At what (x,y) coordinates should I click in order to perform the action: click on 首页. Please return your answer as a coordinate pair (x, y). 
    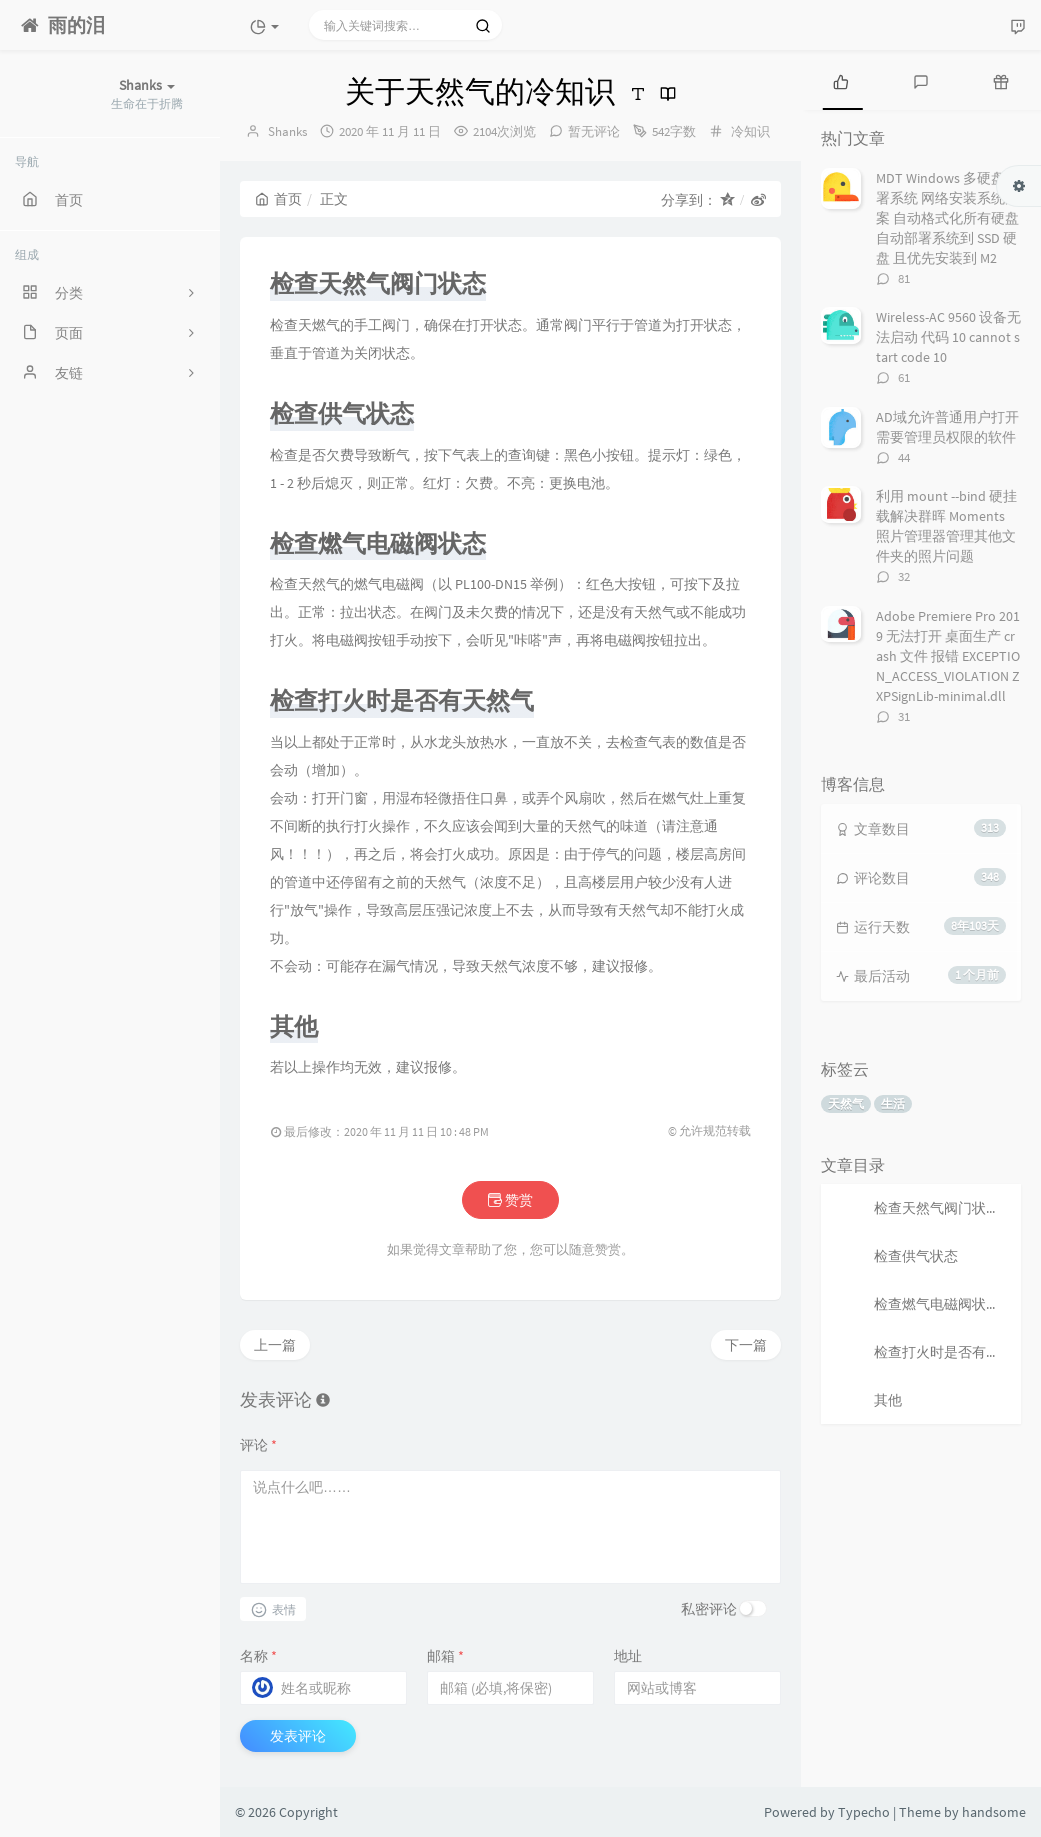
    Looking at the image, I should click on (278, 199).